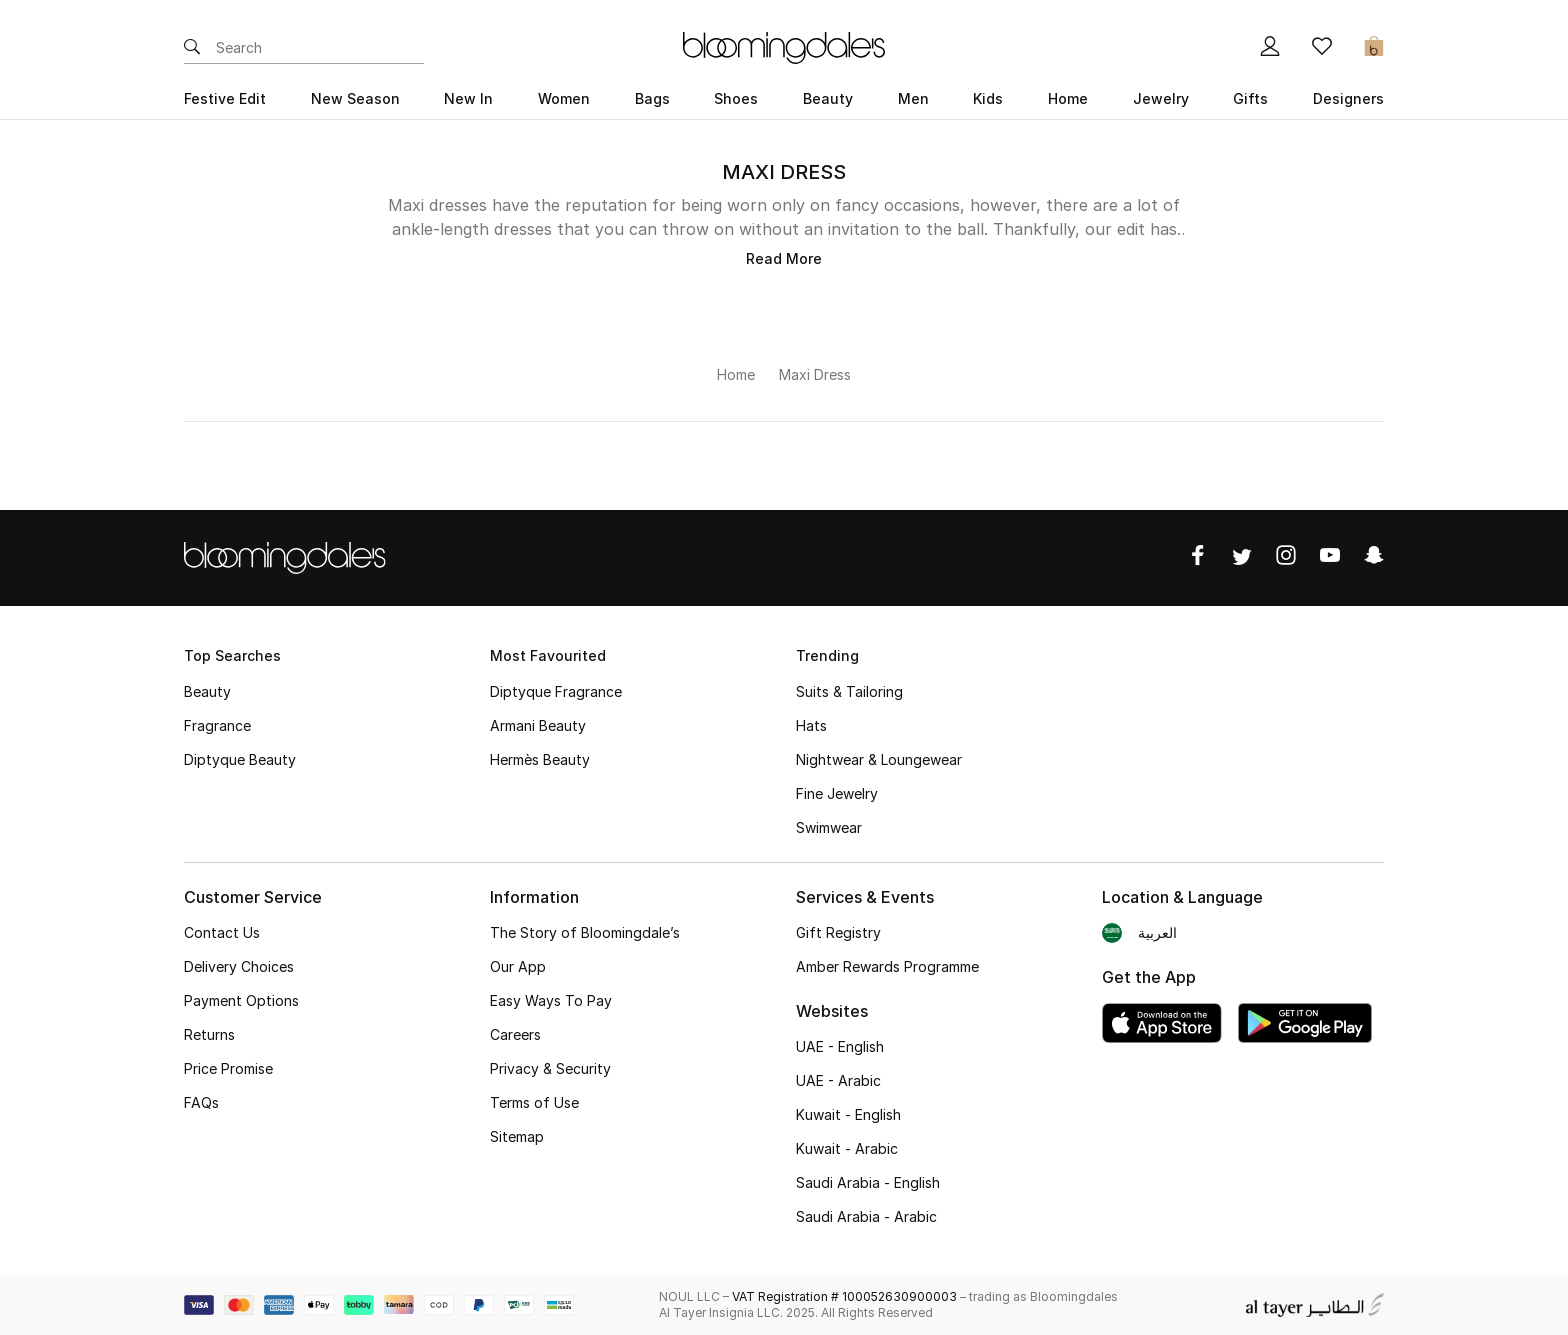  What do you see at coordinates (228, 1068) in the screenshot?
I see `Price Promise` at bounding box center [228, 1068].